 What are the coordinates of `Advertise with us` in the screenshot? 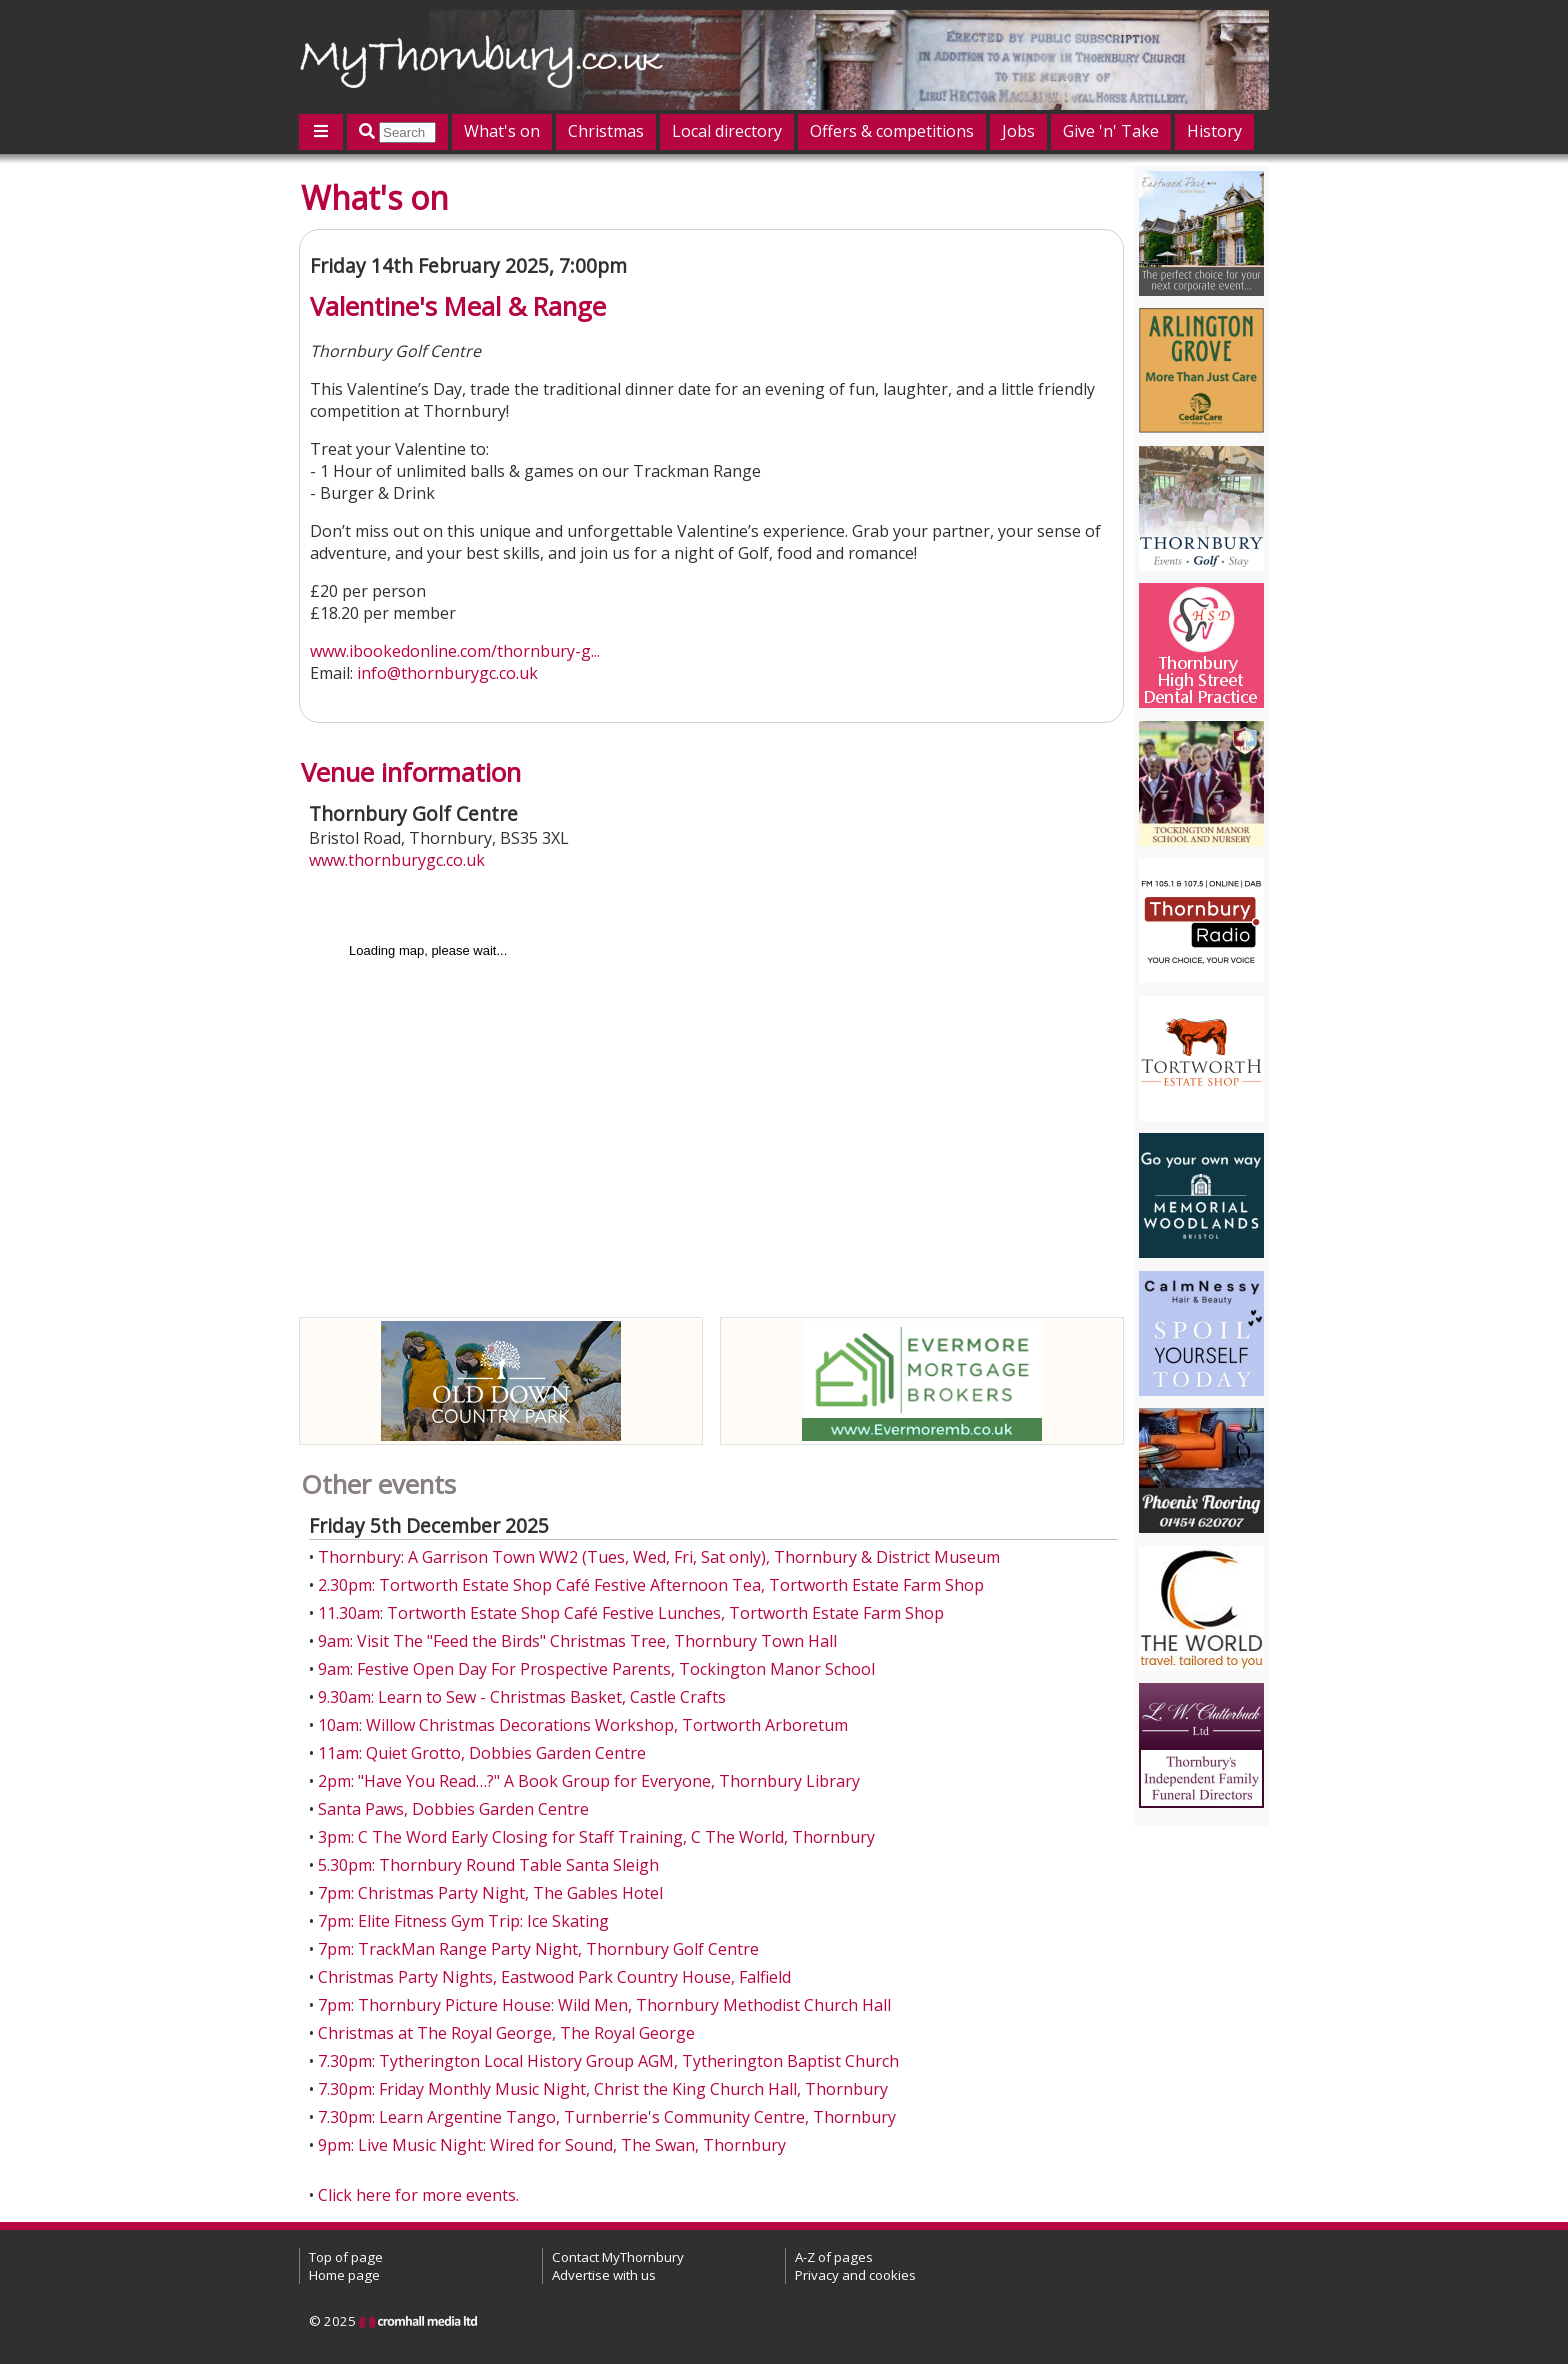 It's located at (604, 2275).